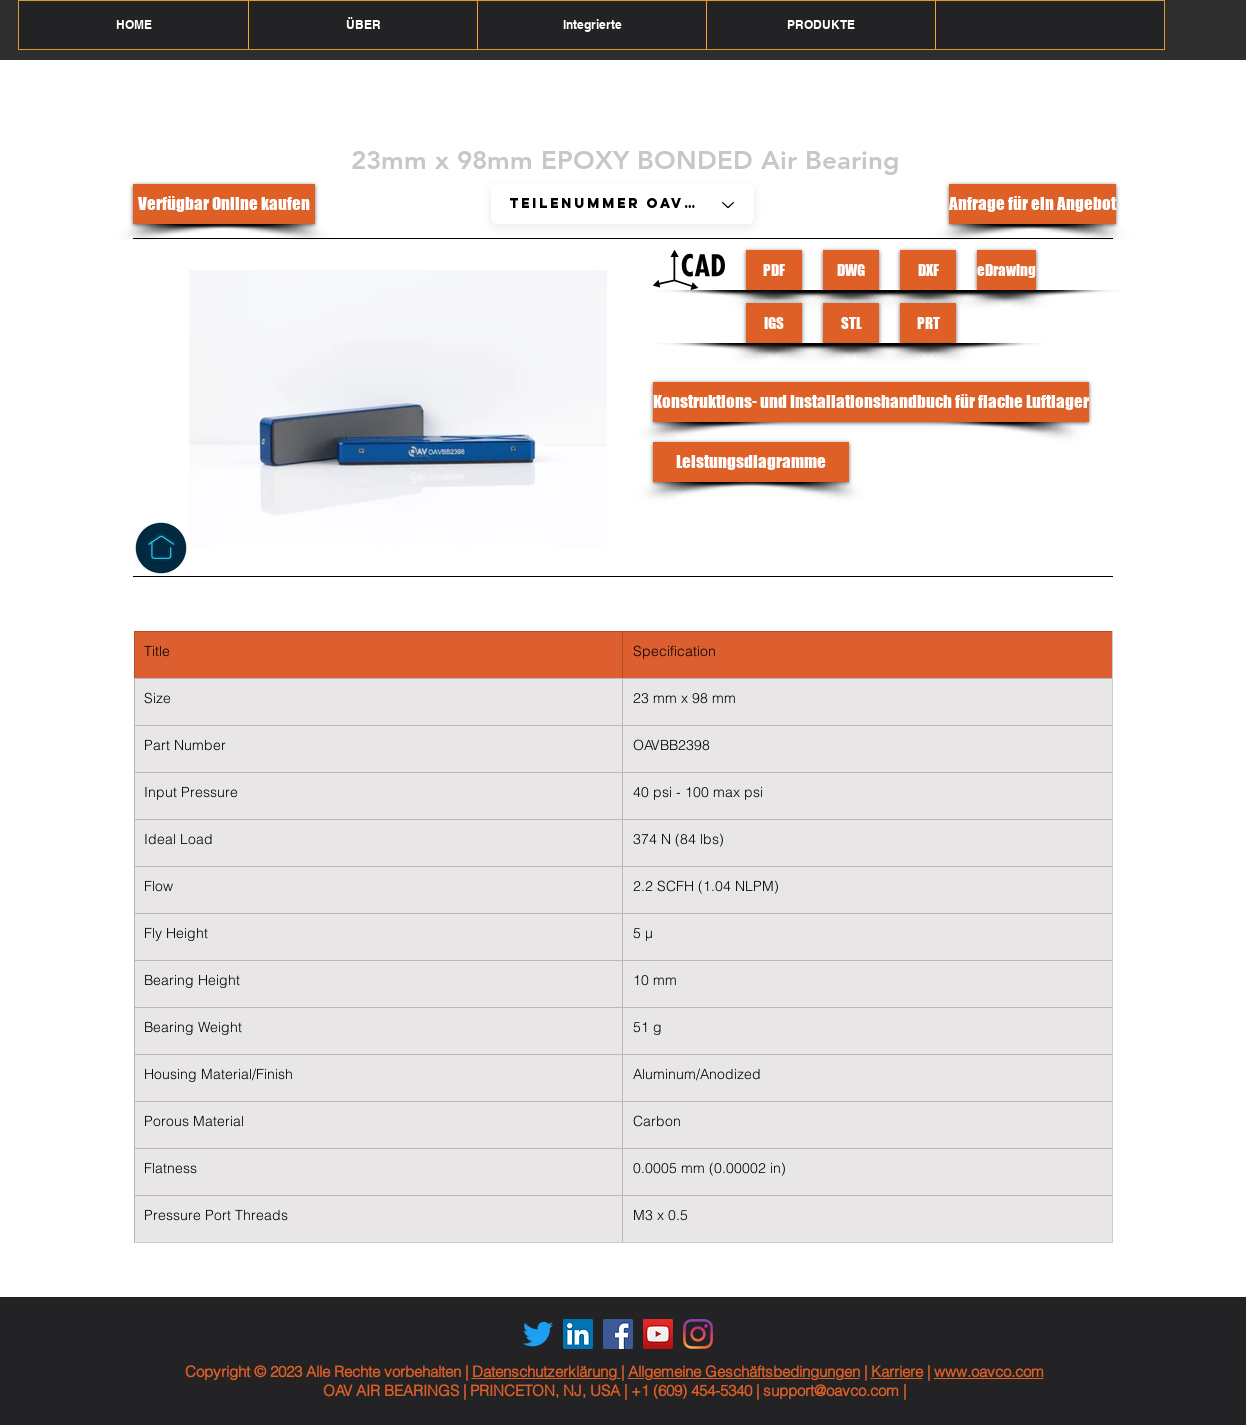  What do you see at coordinates (744, 1371) in the screenshot?
I see `Allgemeine Geschäftsbedingungen` at bounding box center [744, 1371].